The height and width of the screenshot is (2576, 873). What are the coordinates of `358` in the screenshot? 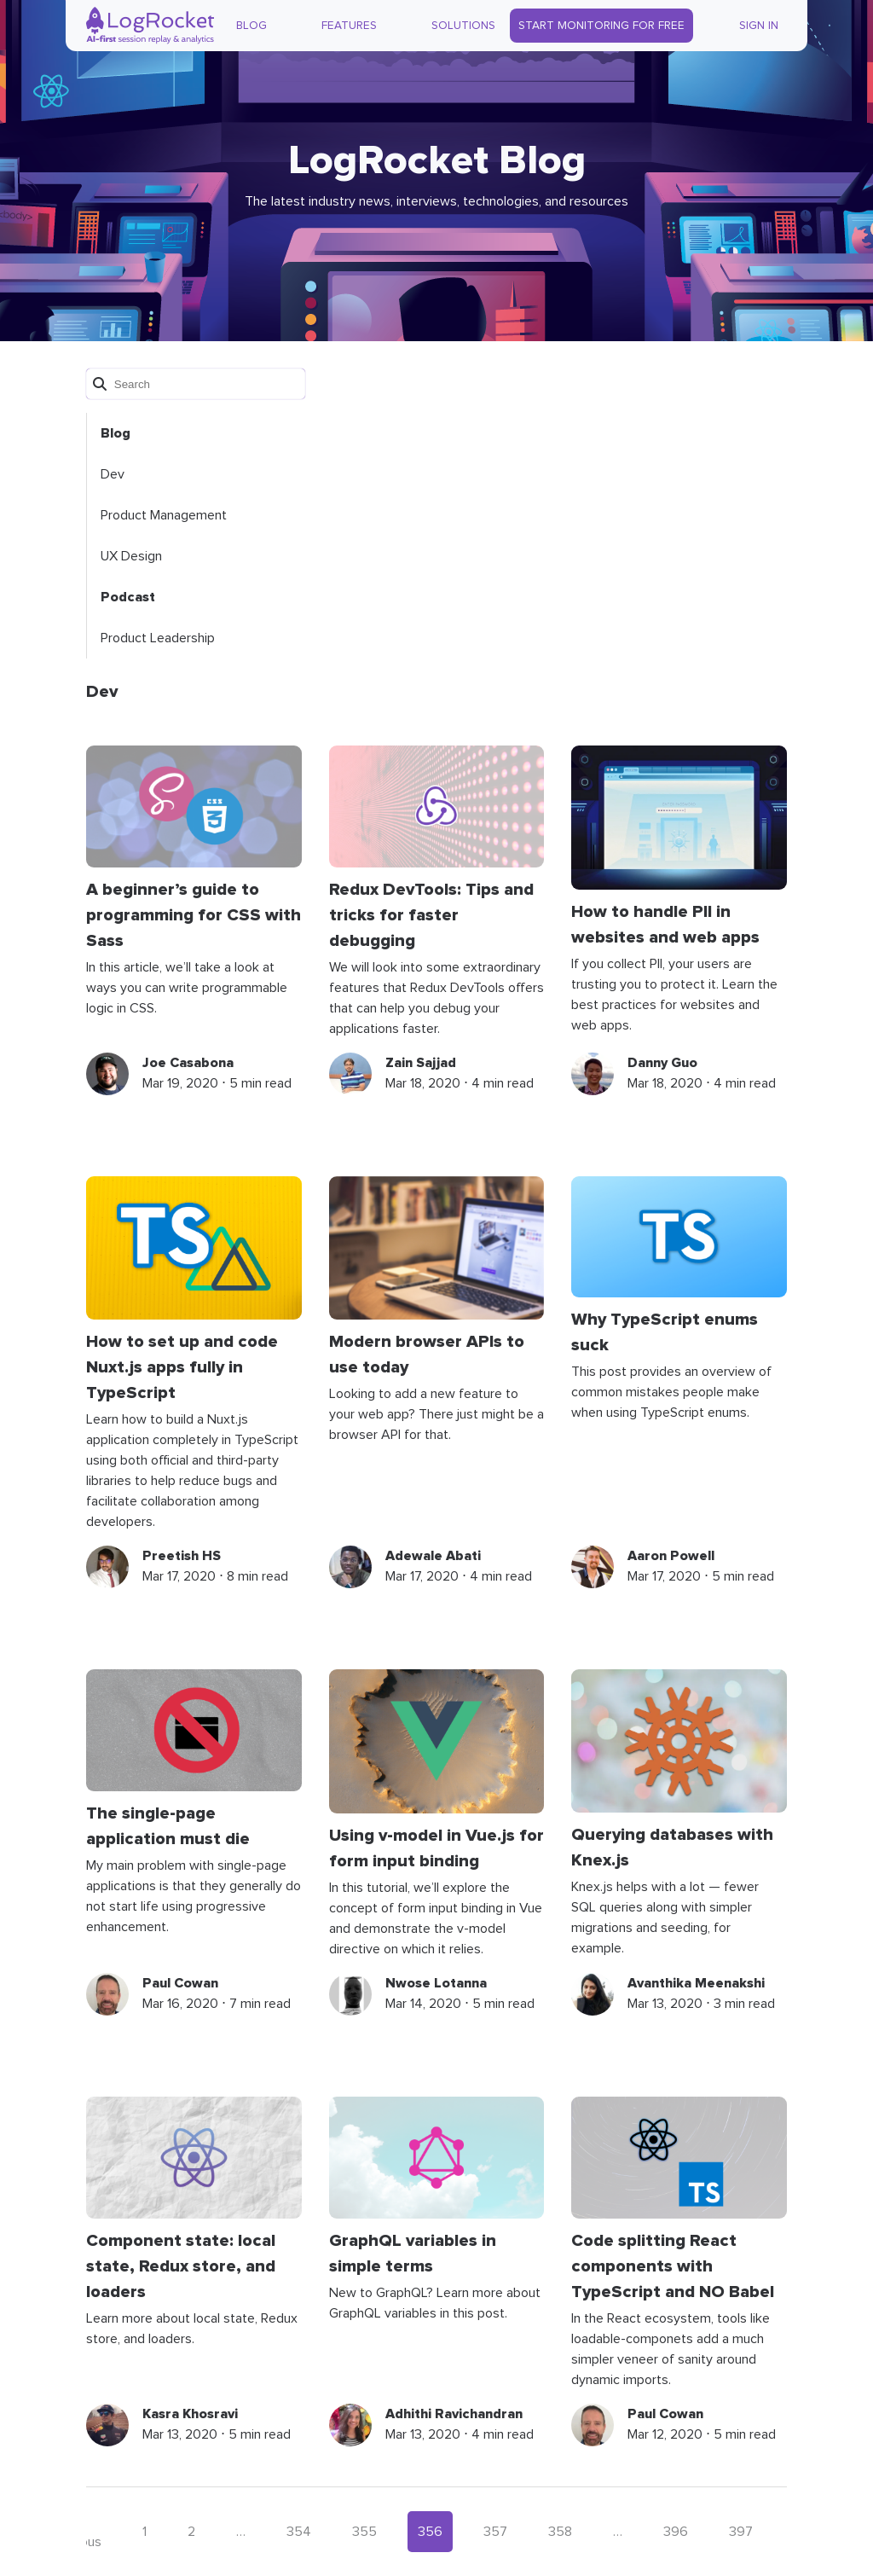 It's located at (560, 2531).